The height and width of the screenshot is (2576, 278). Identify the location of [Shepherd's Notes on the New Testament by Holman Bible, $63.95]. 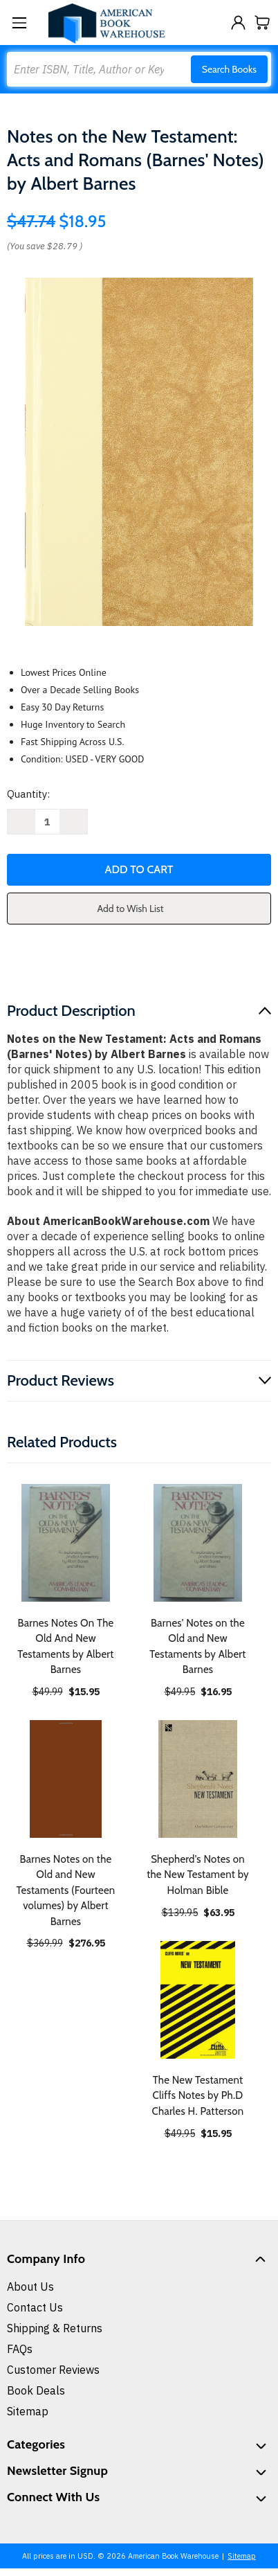
(198, 1779).